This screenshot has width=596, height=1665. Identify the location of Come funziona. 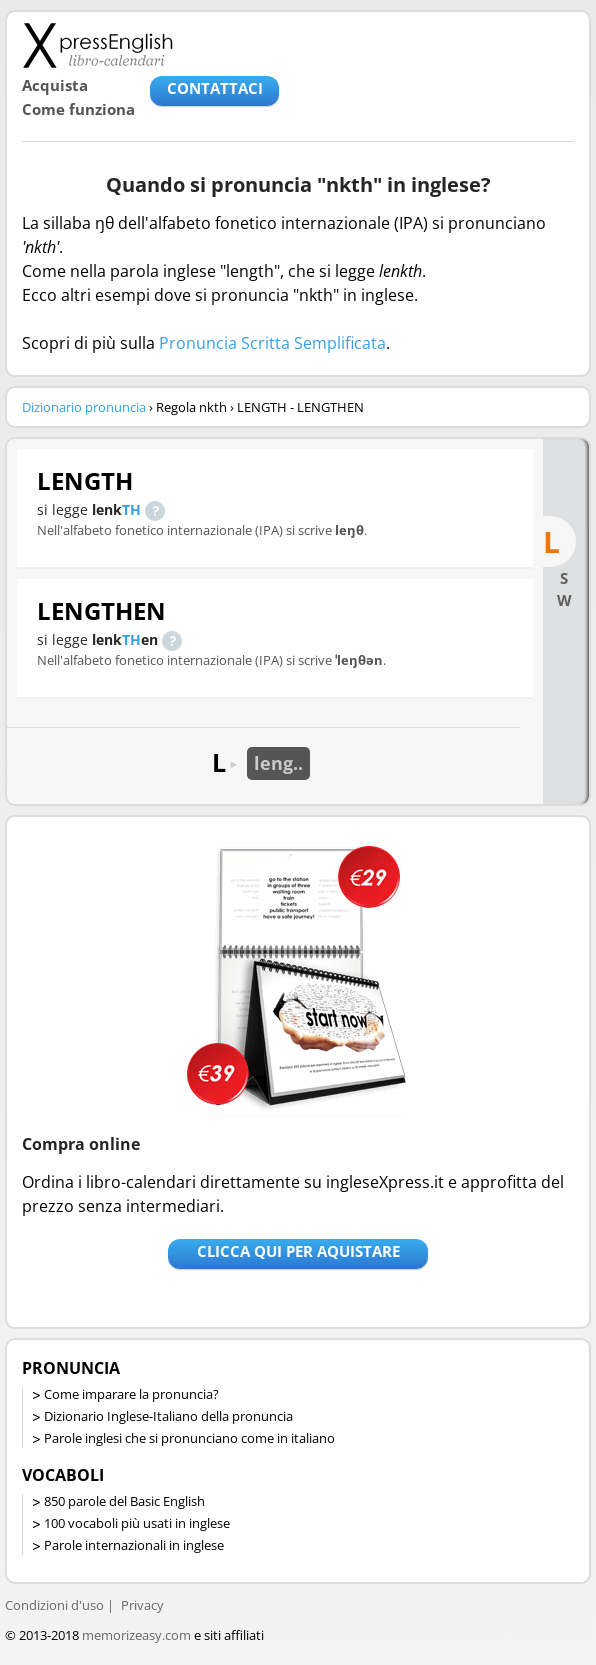
(78, 109).